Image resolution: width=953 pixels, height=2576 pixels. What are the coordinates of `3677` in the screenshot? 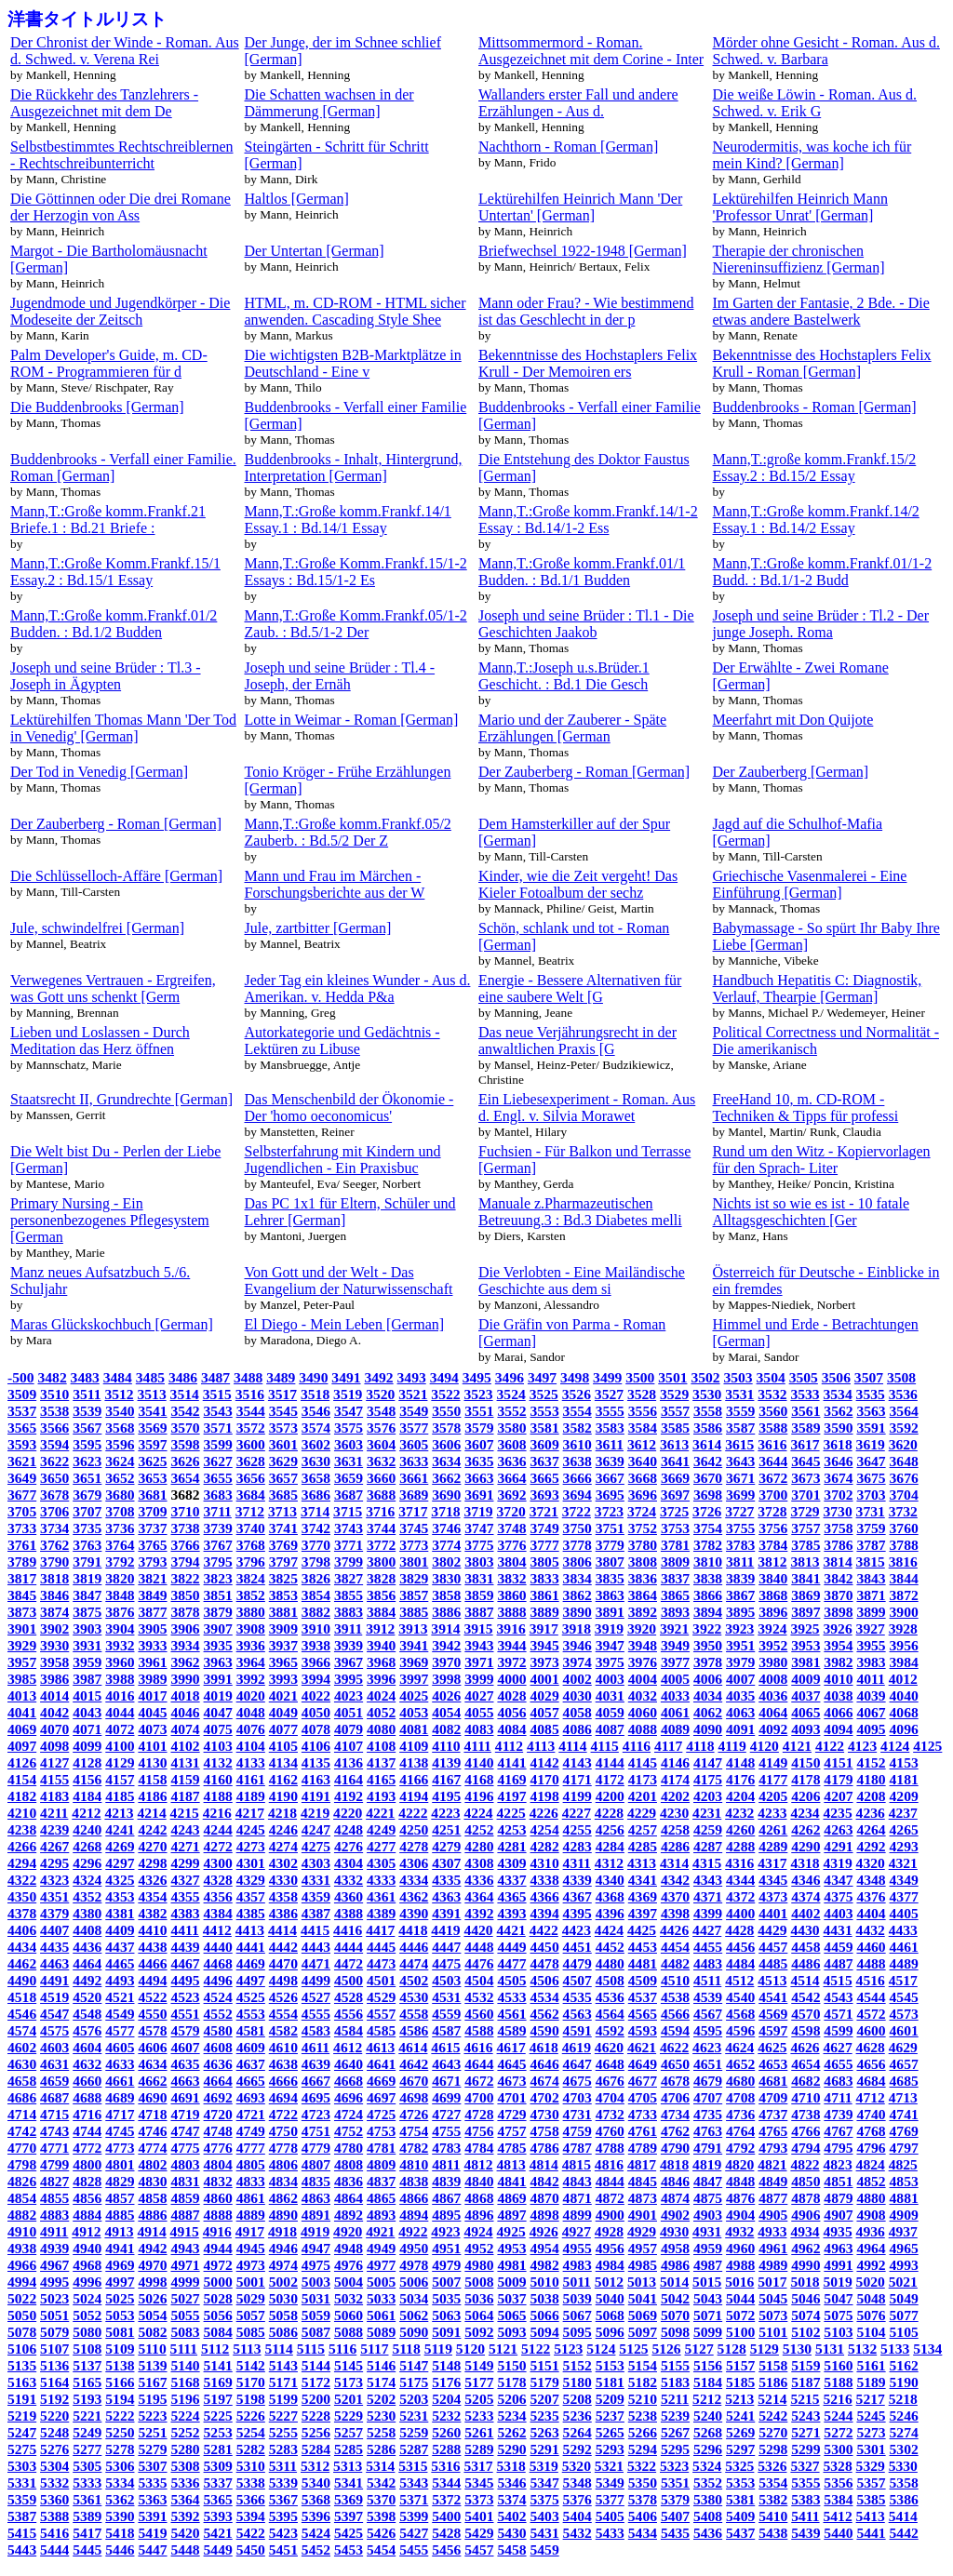 It's located at (21, 1494).